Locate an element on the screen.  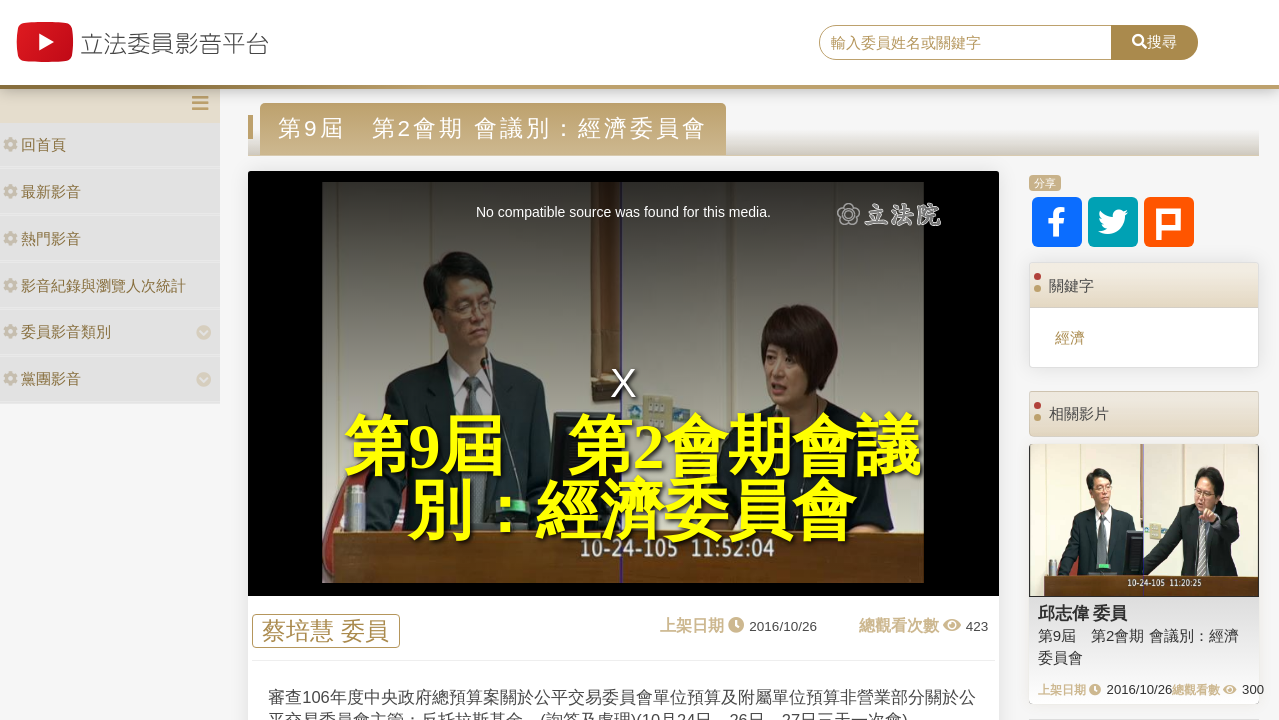
影音紀錄與瀏覽人次統計 is located at coordinates (94, 285).